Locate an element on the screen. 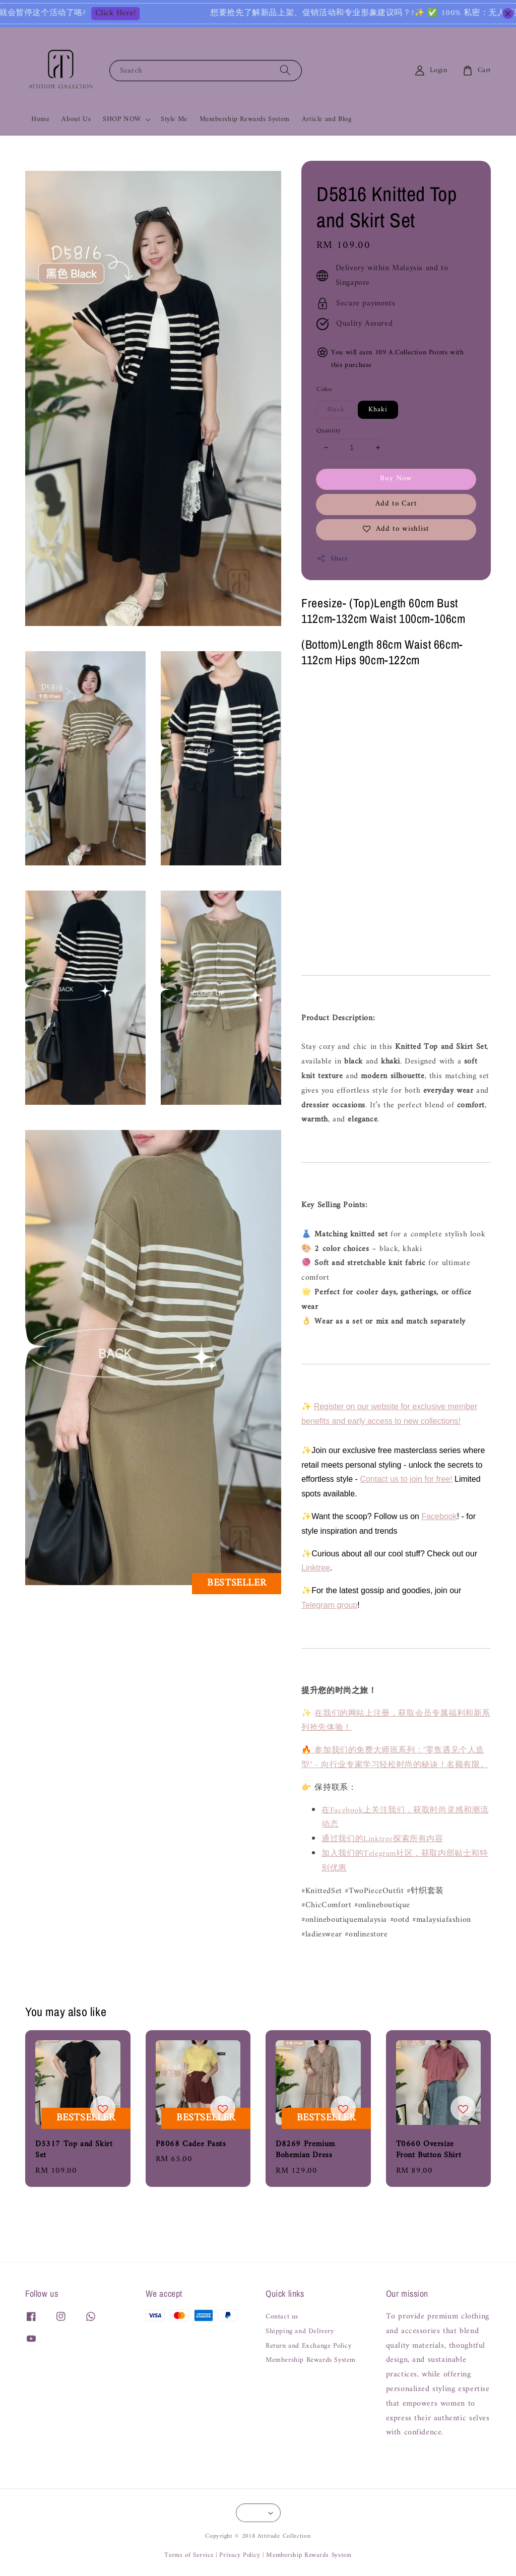  Add to Cart is located at coordinates (396, 504).